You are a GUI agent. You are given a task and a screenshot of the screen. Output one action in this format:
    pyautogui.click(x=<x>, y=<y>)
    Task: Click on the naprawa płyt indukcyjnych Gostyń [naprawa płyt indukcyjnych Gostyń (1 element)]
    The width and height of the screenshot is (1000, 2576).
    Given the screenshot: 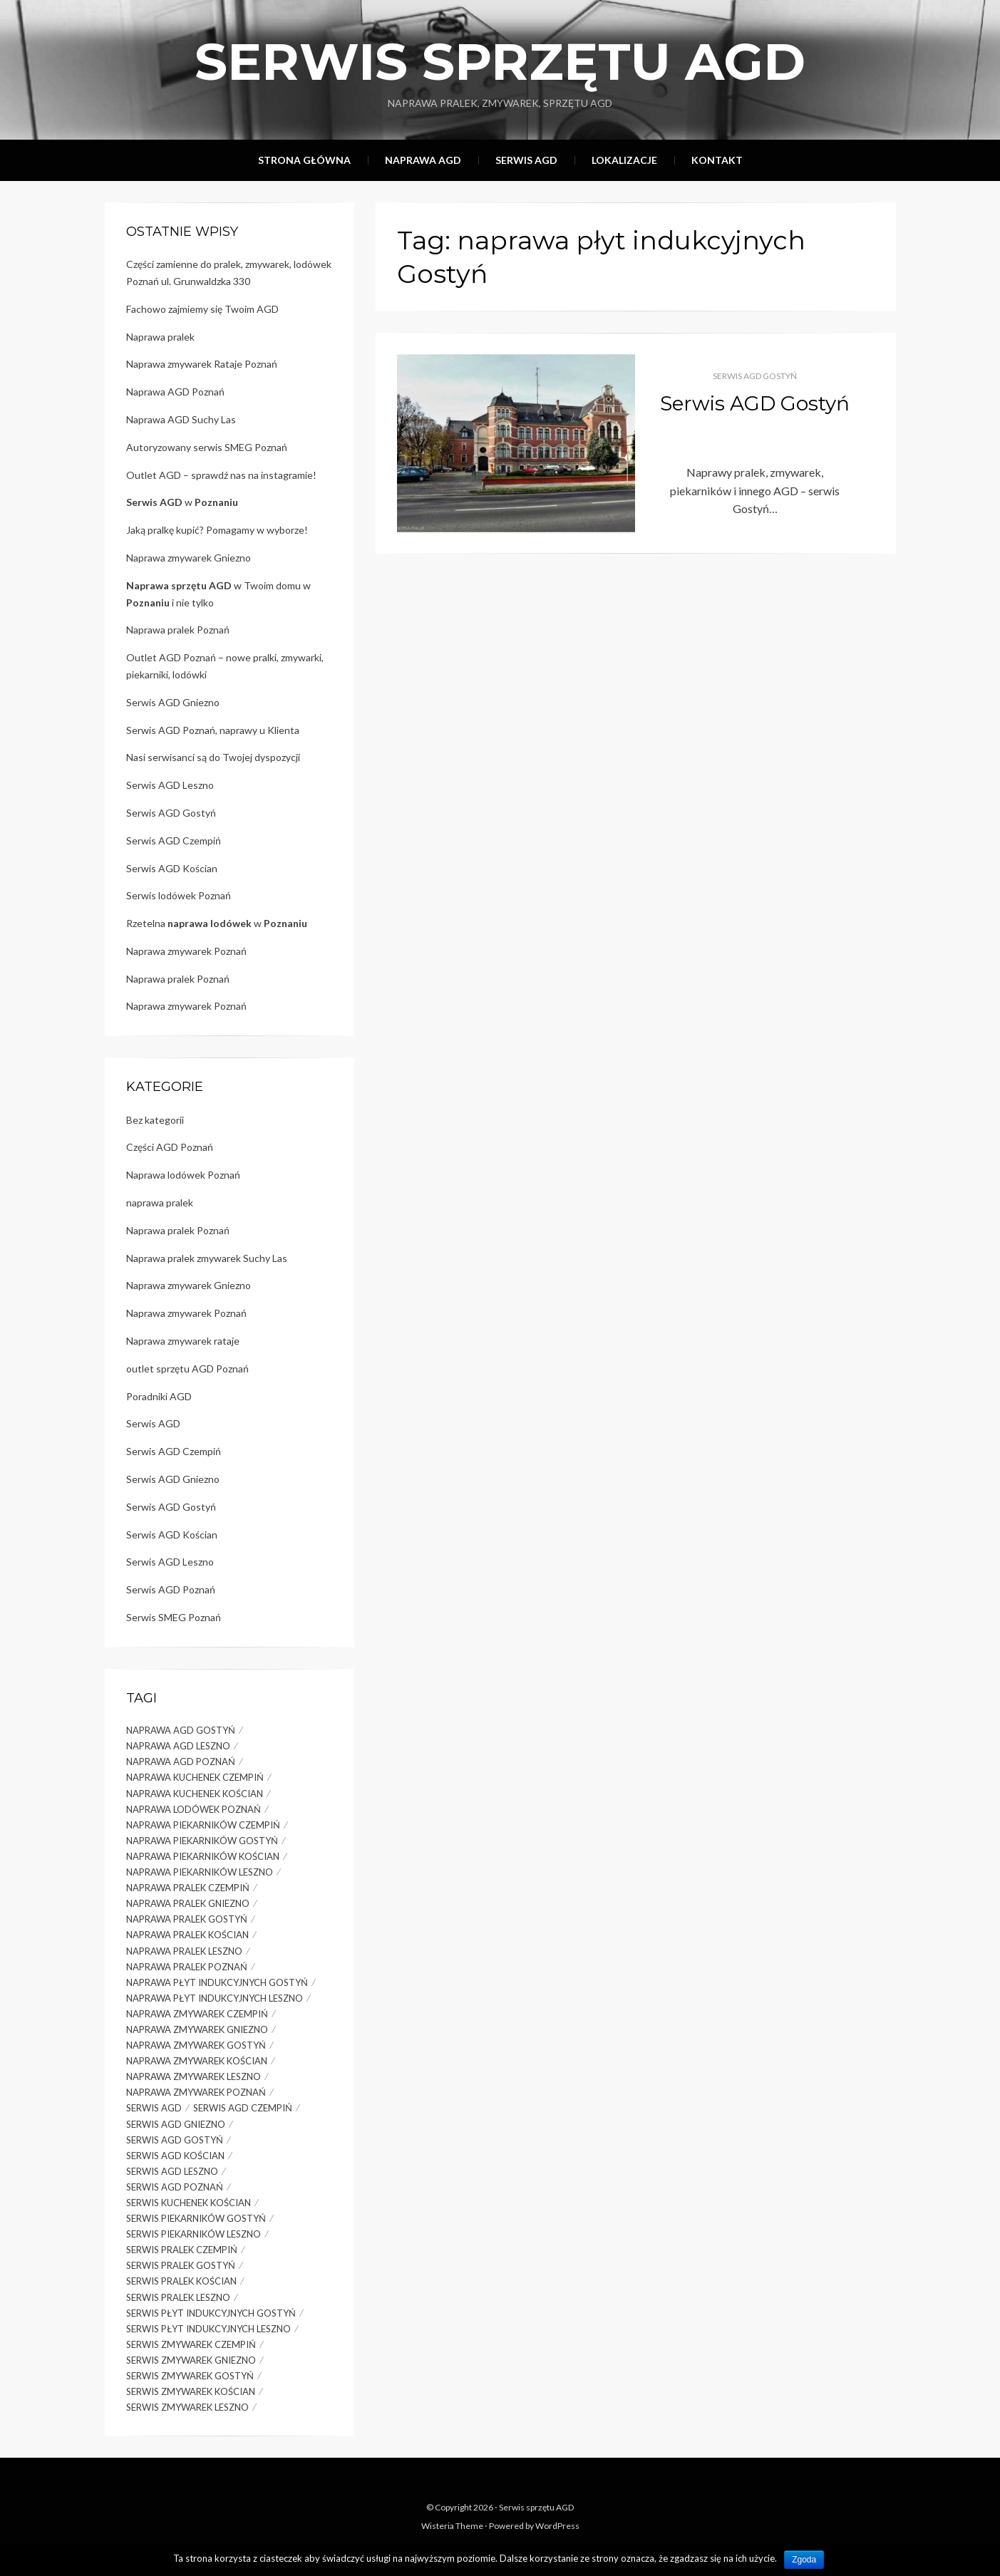 What is the action you would take?
    pyautogui.click(x=217, y=1982)
    